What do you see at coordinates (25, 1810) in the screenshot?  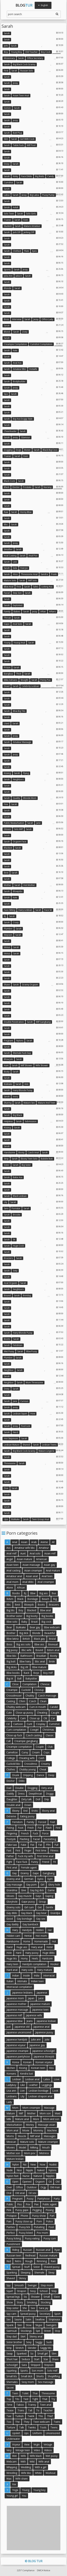 I see `End` at bounding box center [25, 1810].